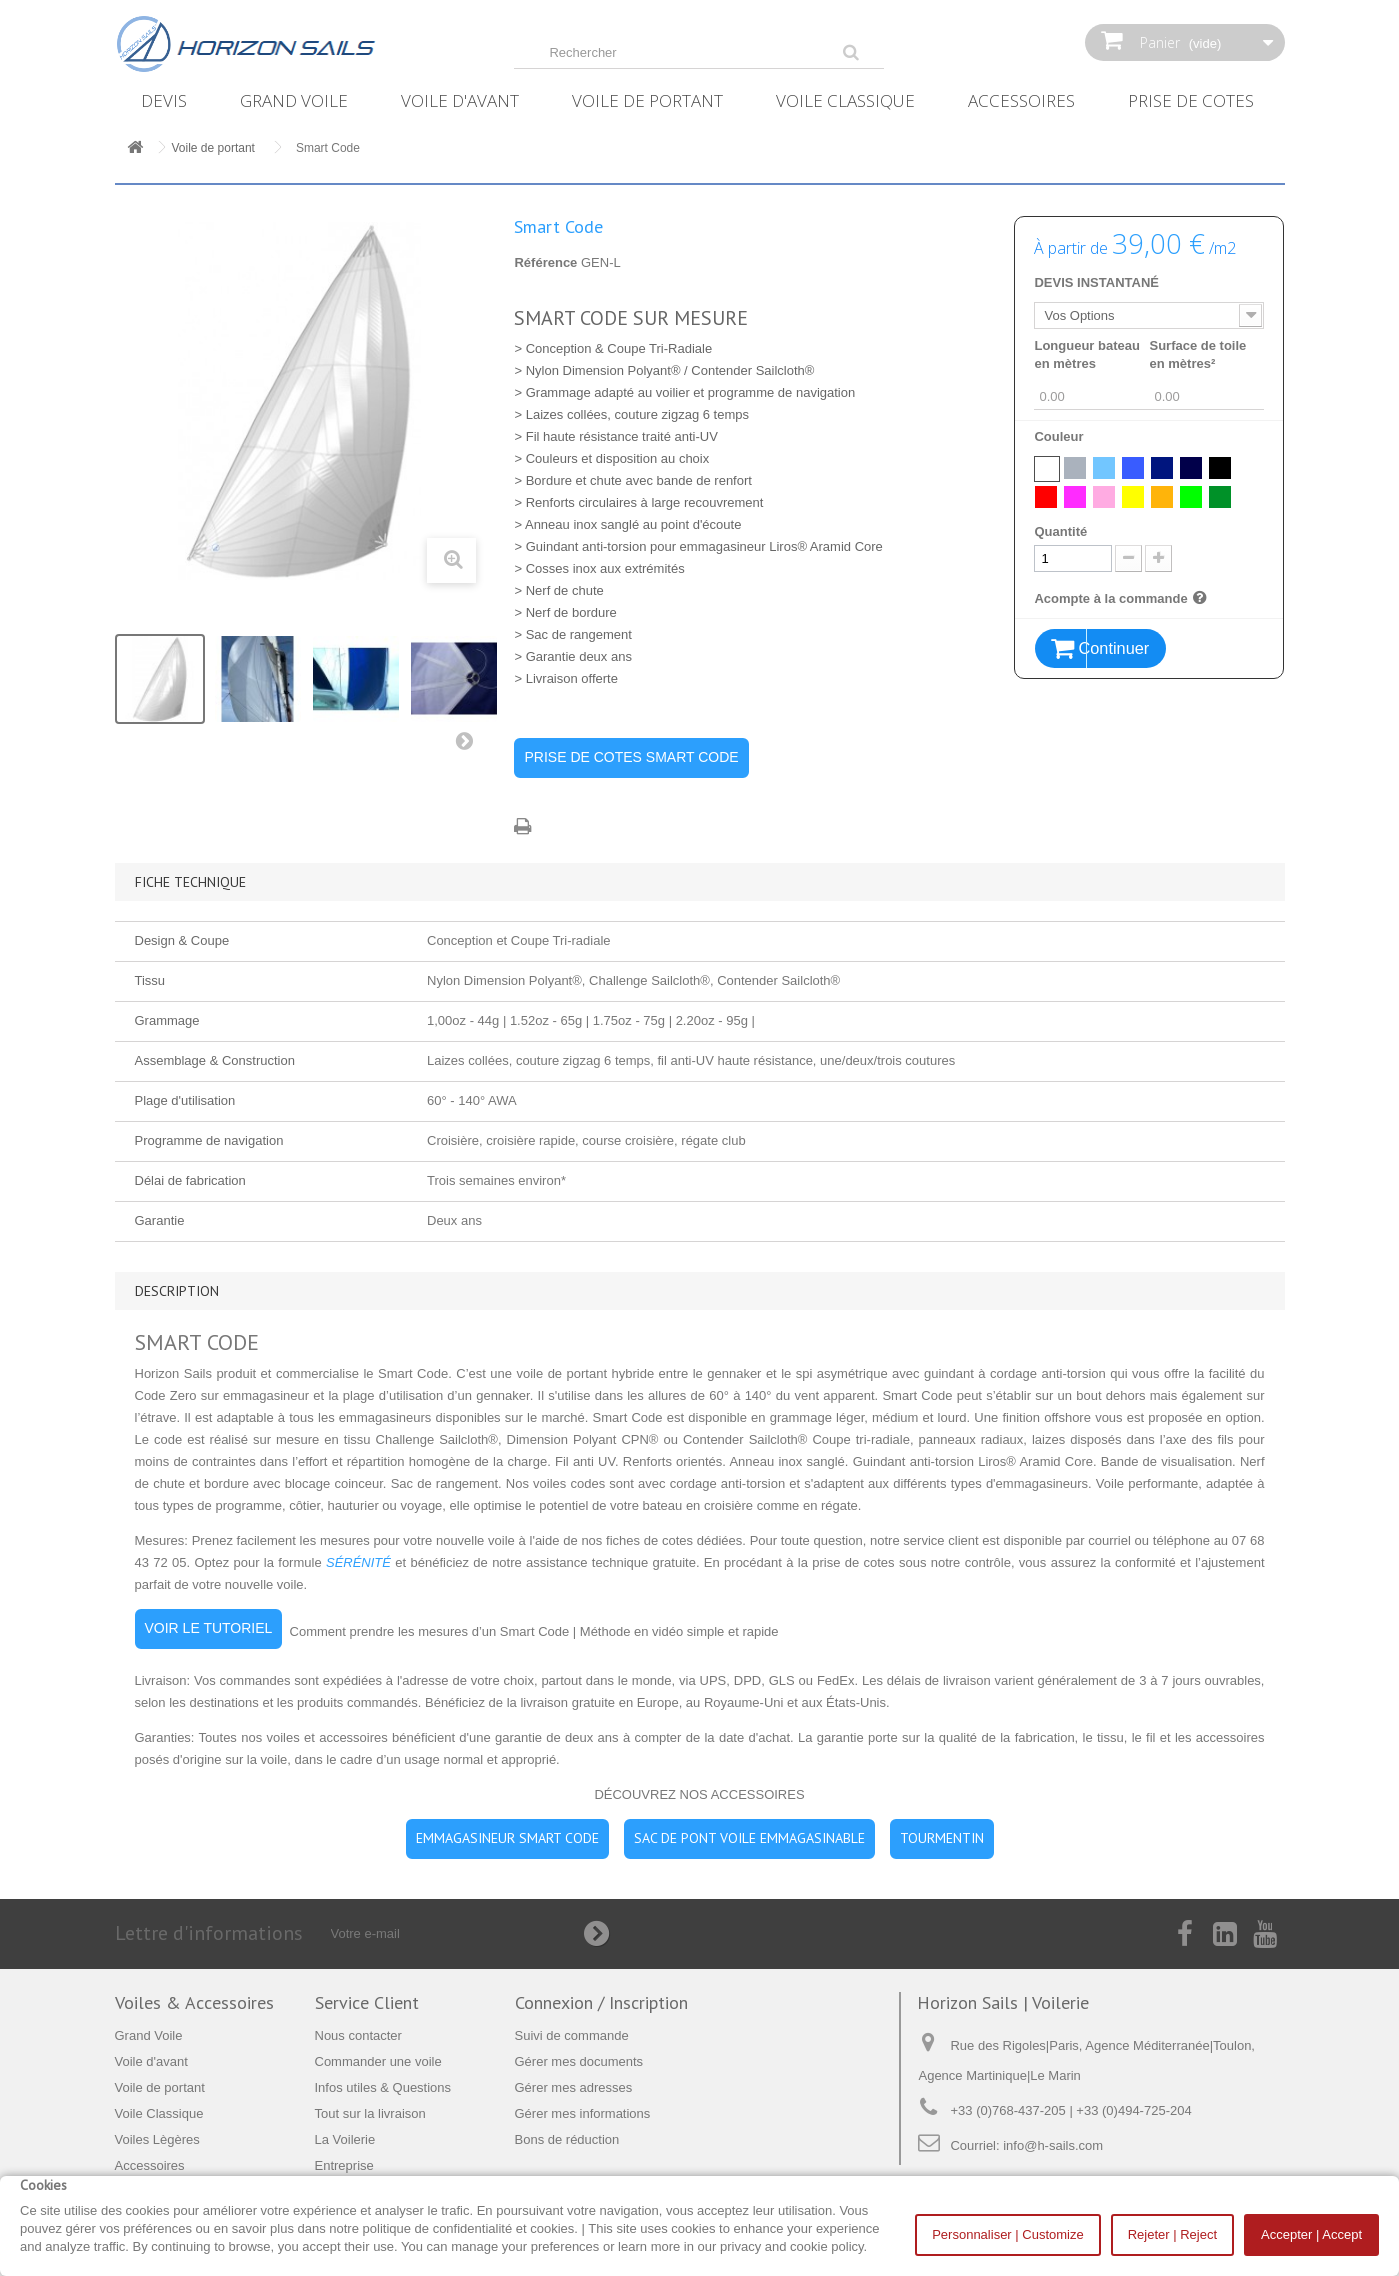  I want to click on Nous contacter, so click(358, 2035).